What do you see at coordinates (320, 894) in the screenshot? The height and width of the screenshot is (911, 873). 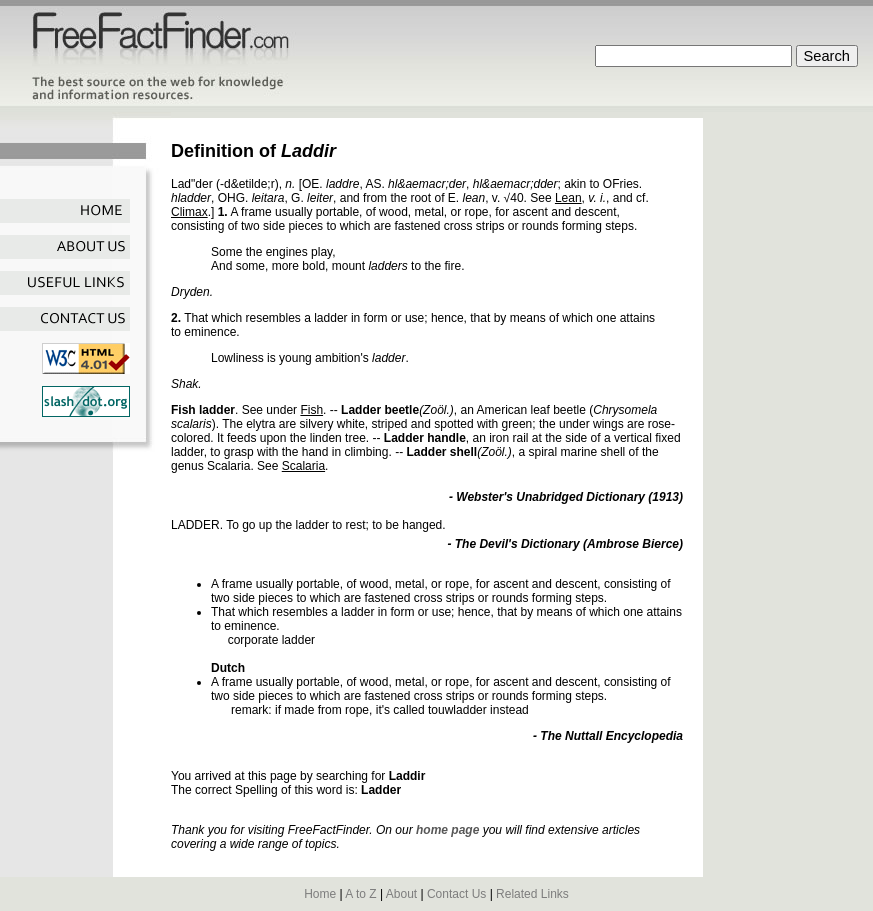 I see `Home` at bounding box center [320, 894].